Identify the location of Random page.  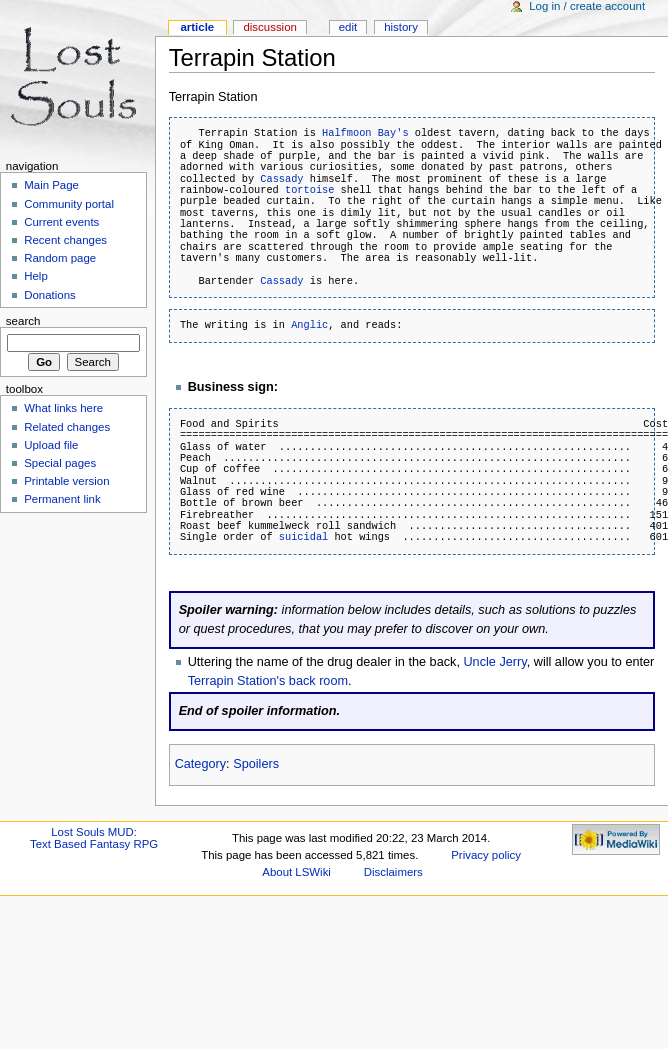
(60, 258).